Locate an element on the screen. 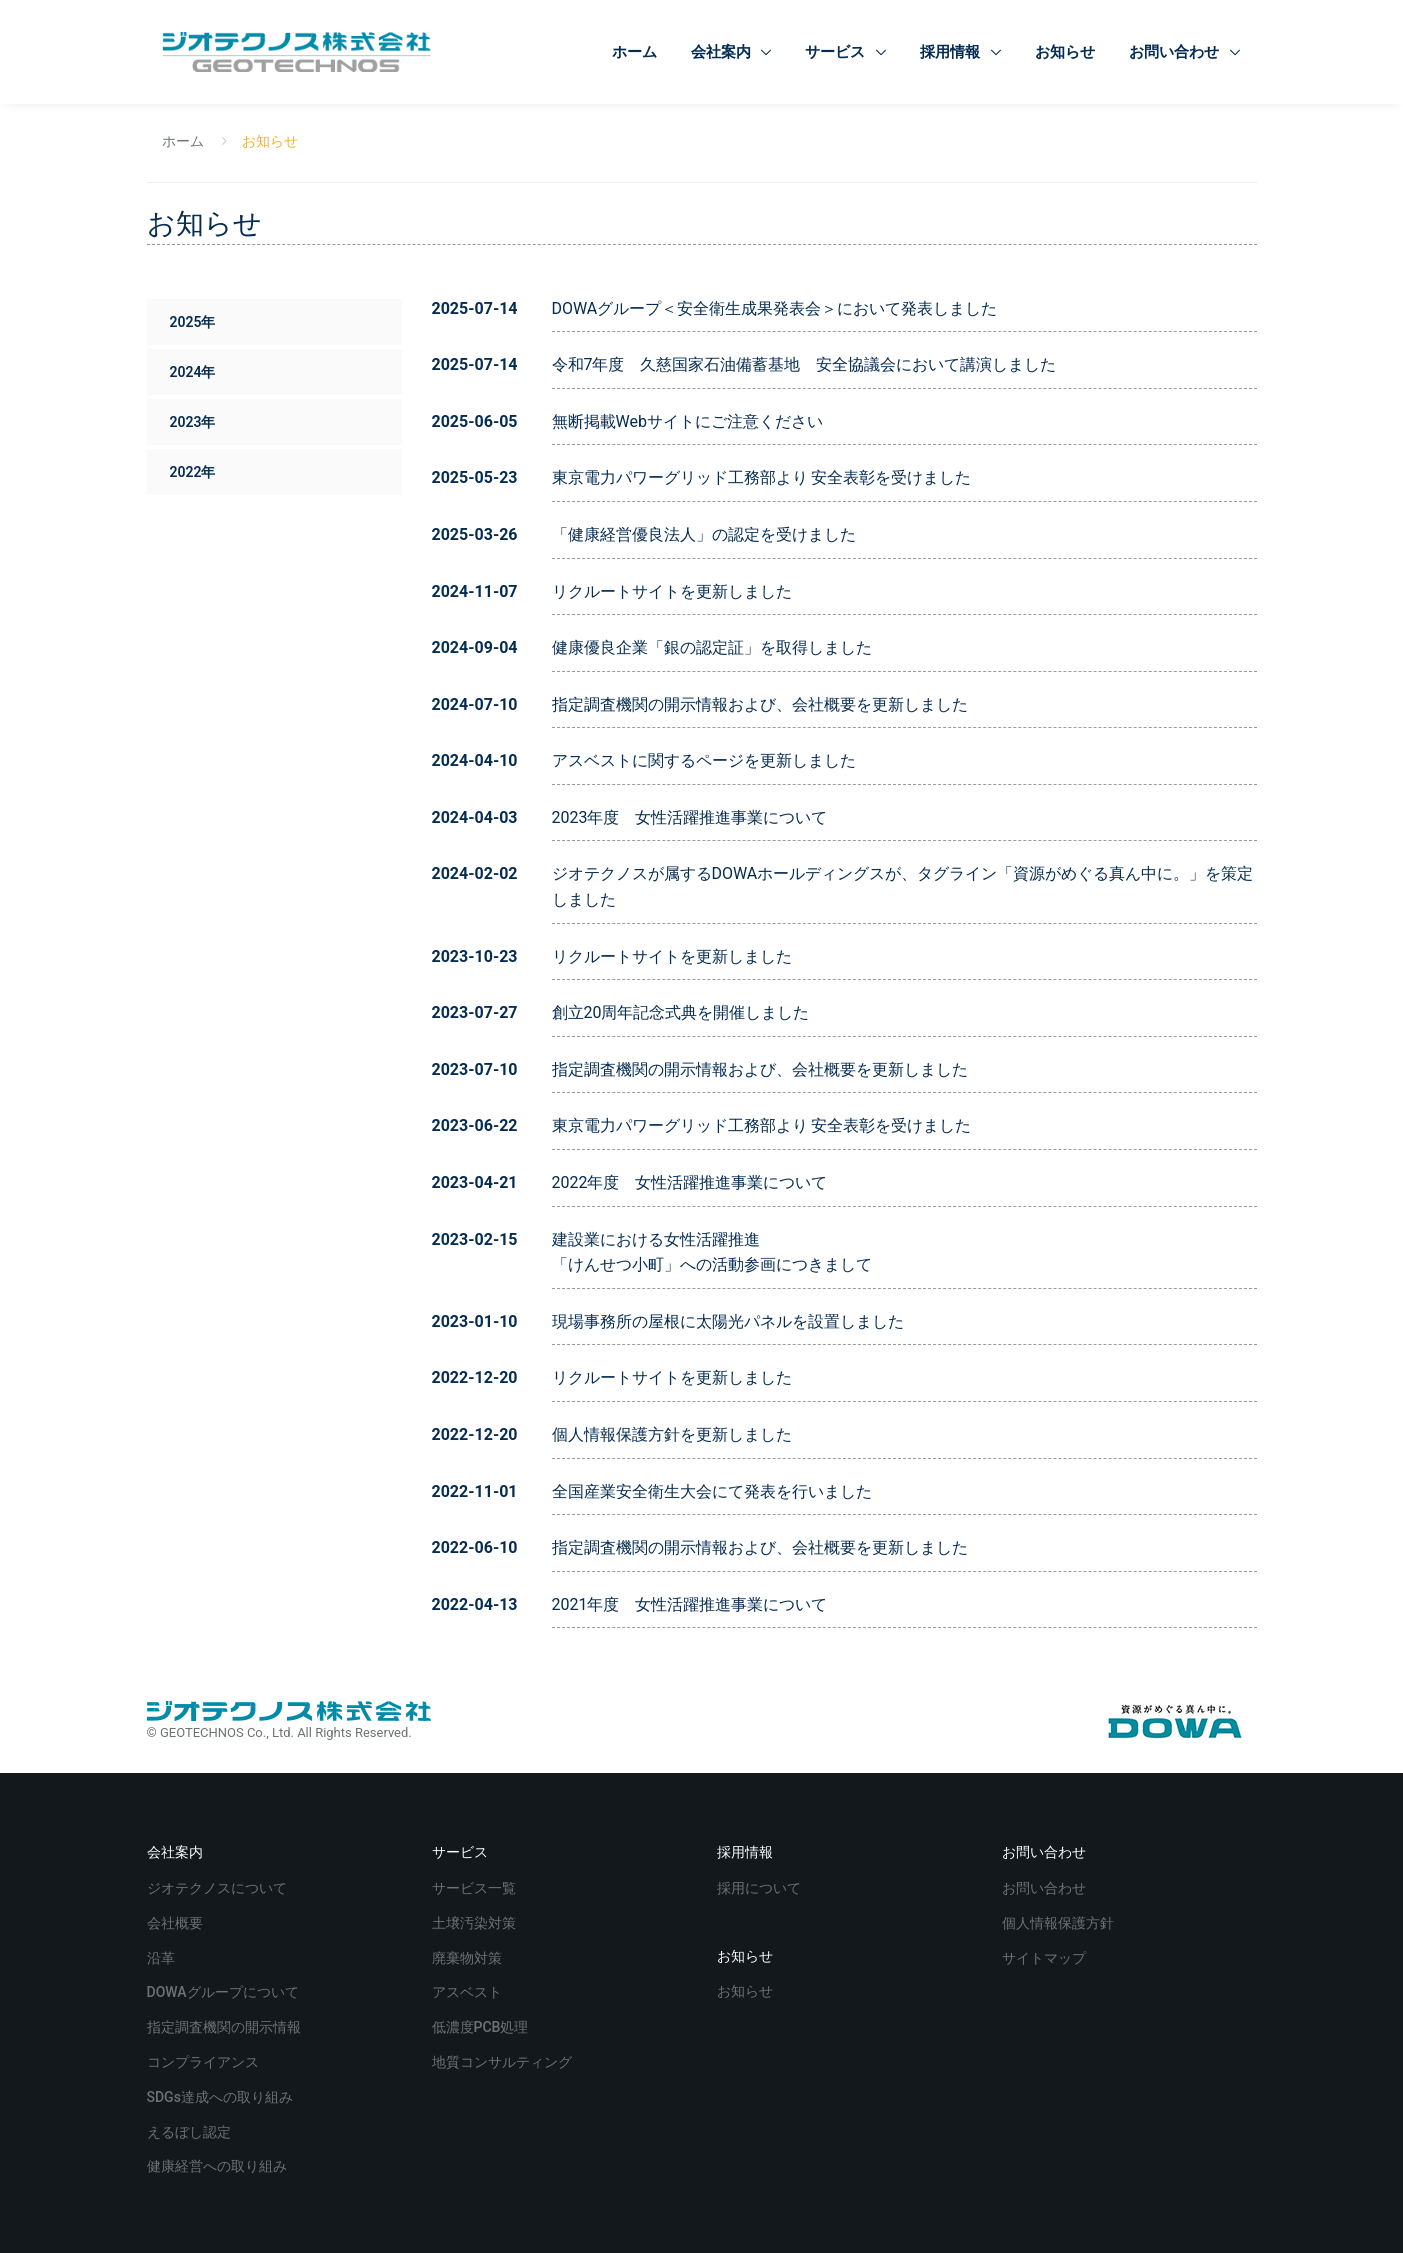 This screenshot has height=2253, width=1403. 2023年度 女性活躍推進事業について is located at coordinates (690, 817).